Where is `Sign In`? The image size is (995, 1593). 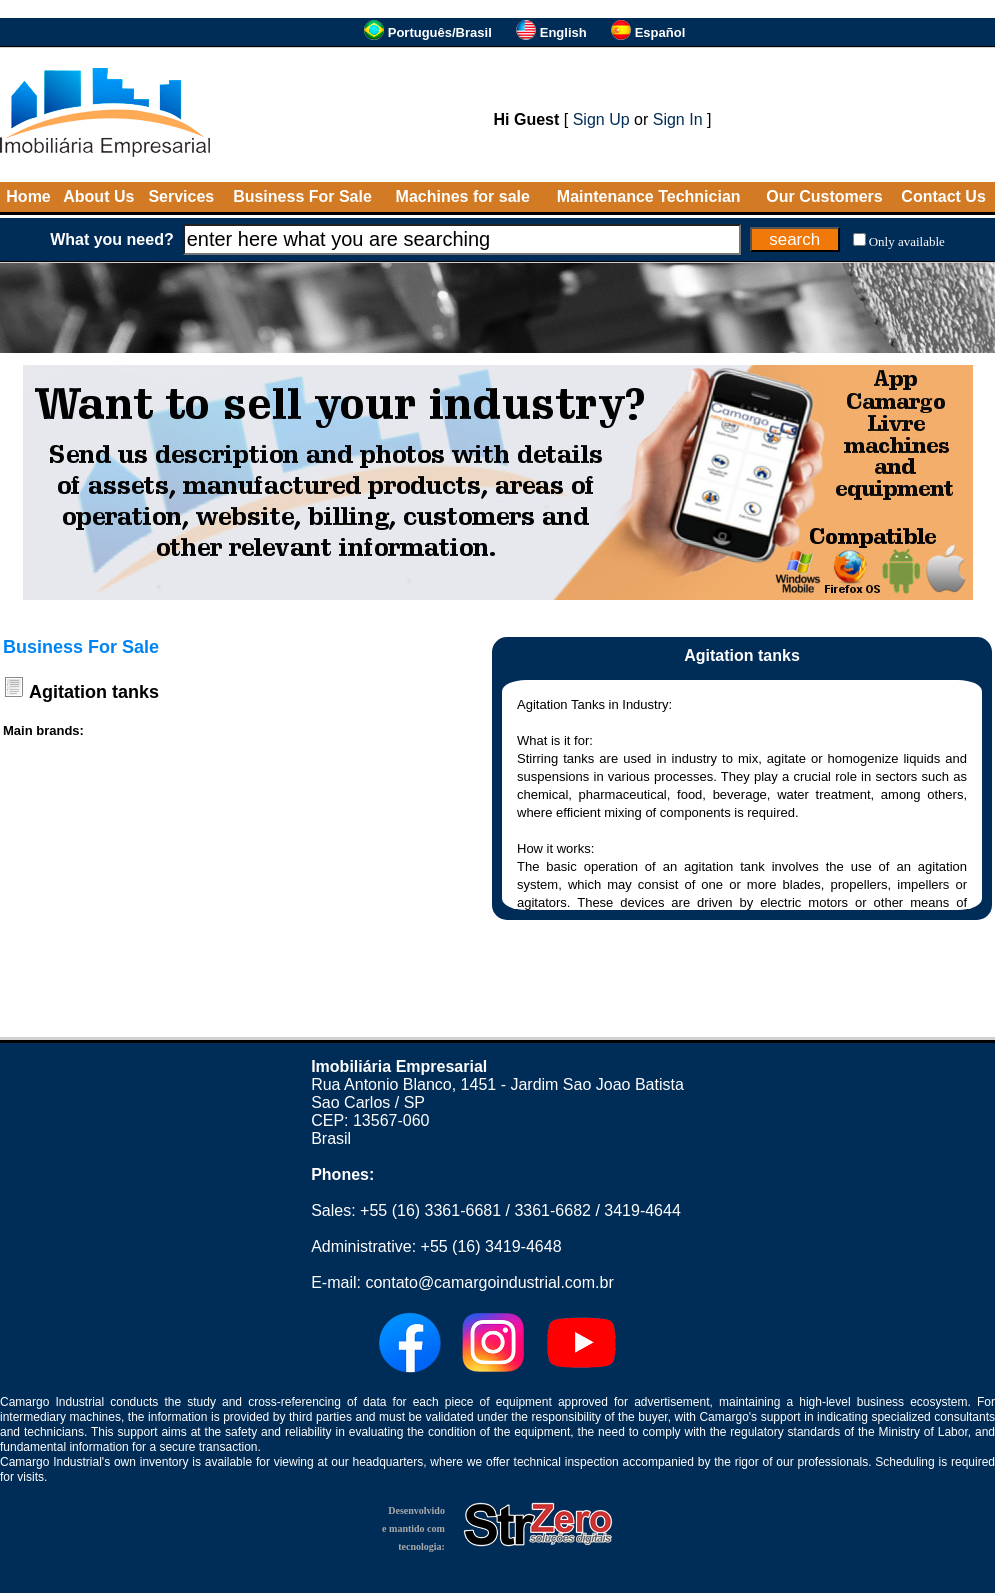 Sign In is located at coordinates (678, 119).